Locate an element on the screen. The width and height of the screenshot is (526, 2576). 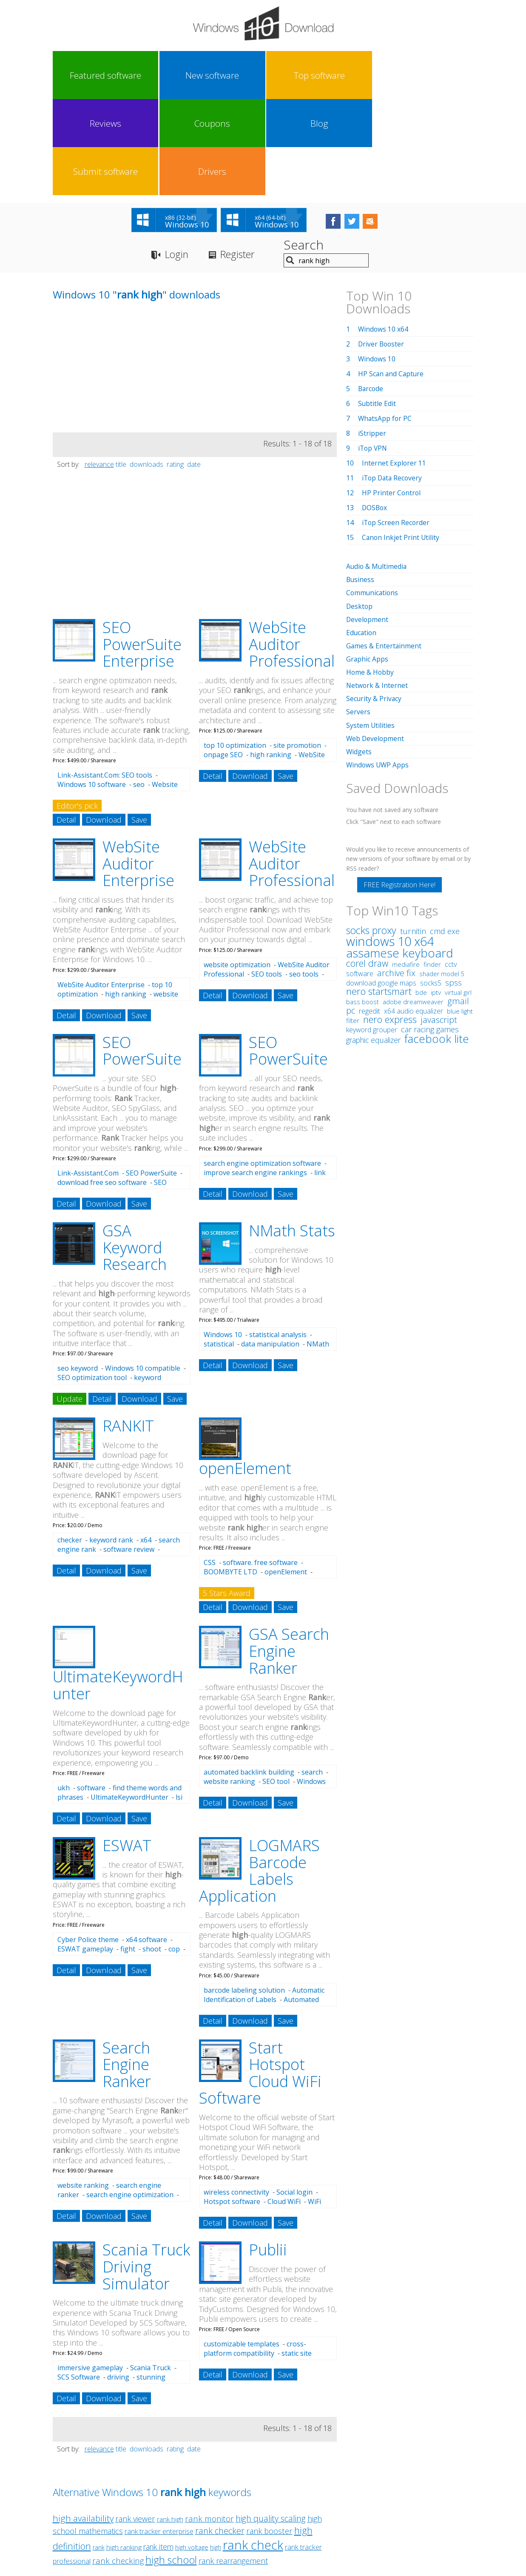
statistical is located at coordinates (219, 1249).